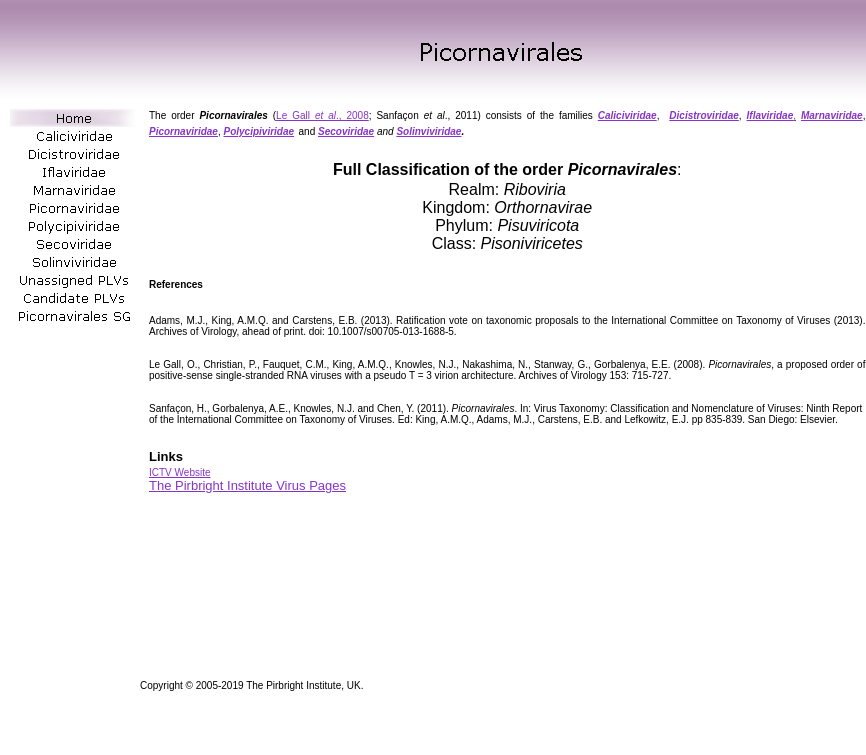  Describe the element at coordinates (346, 131) in the screenshot. I see `Secoviridae` at that location.